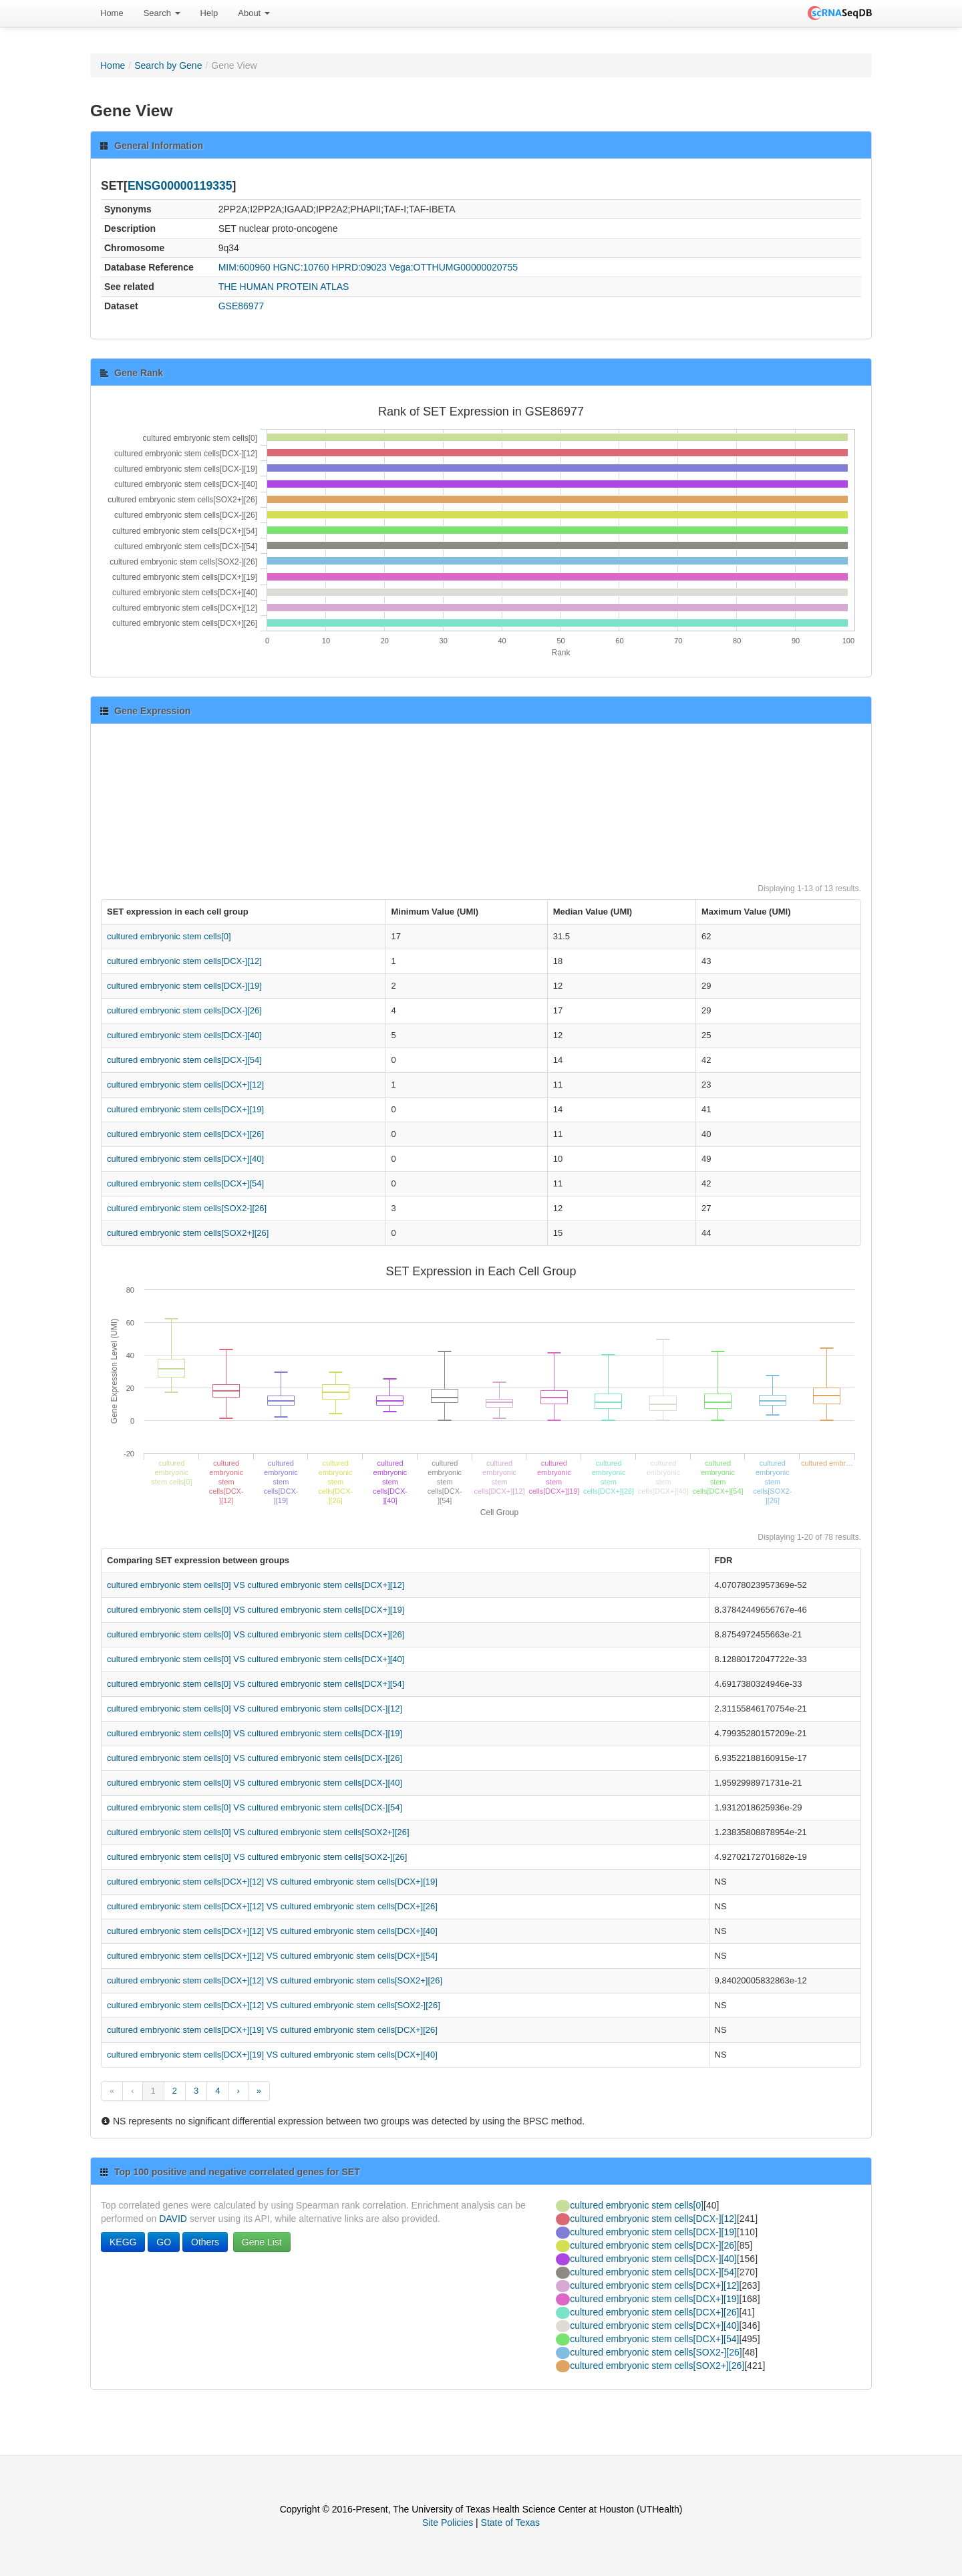 Image resolution: width=962 pixels, height=2576 pixels. Describe the element at coordinates (180, 185) in the screenshot. I see `ENSG00000119335` at that location.